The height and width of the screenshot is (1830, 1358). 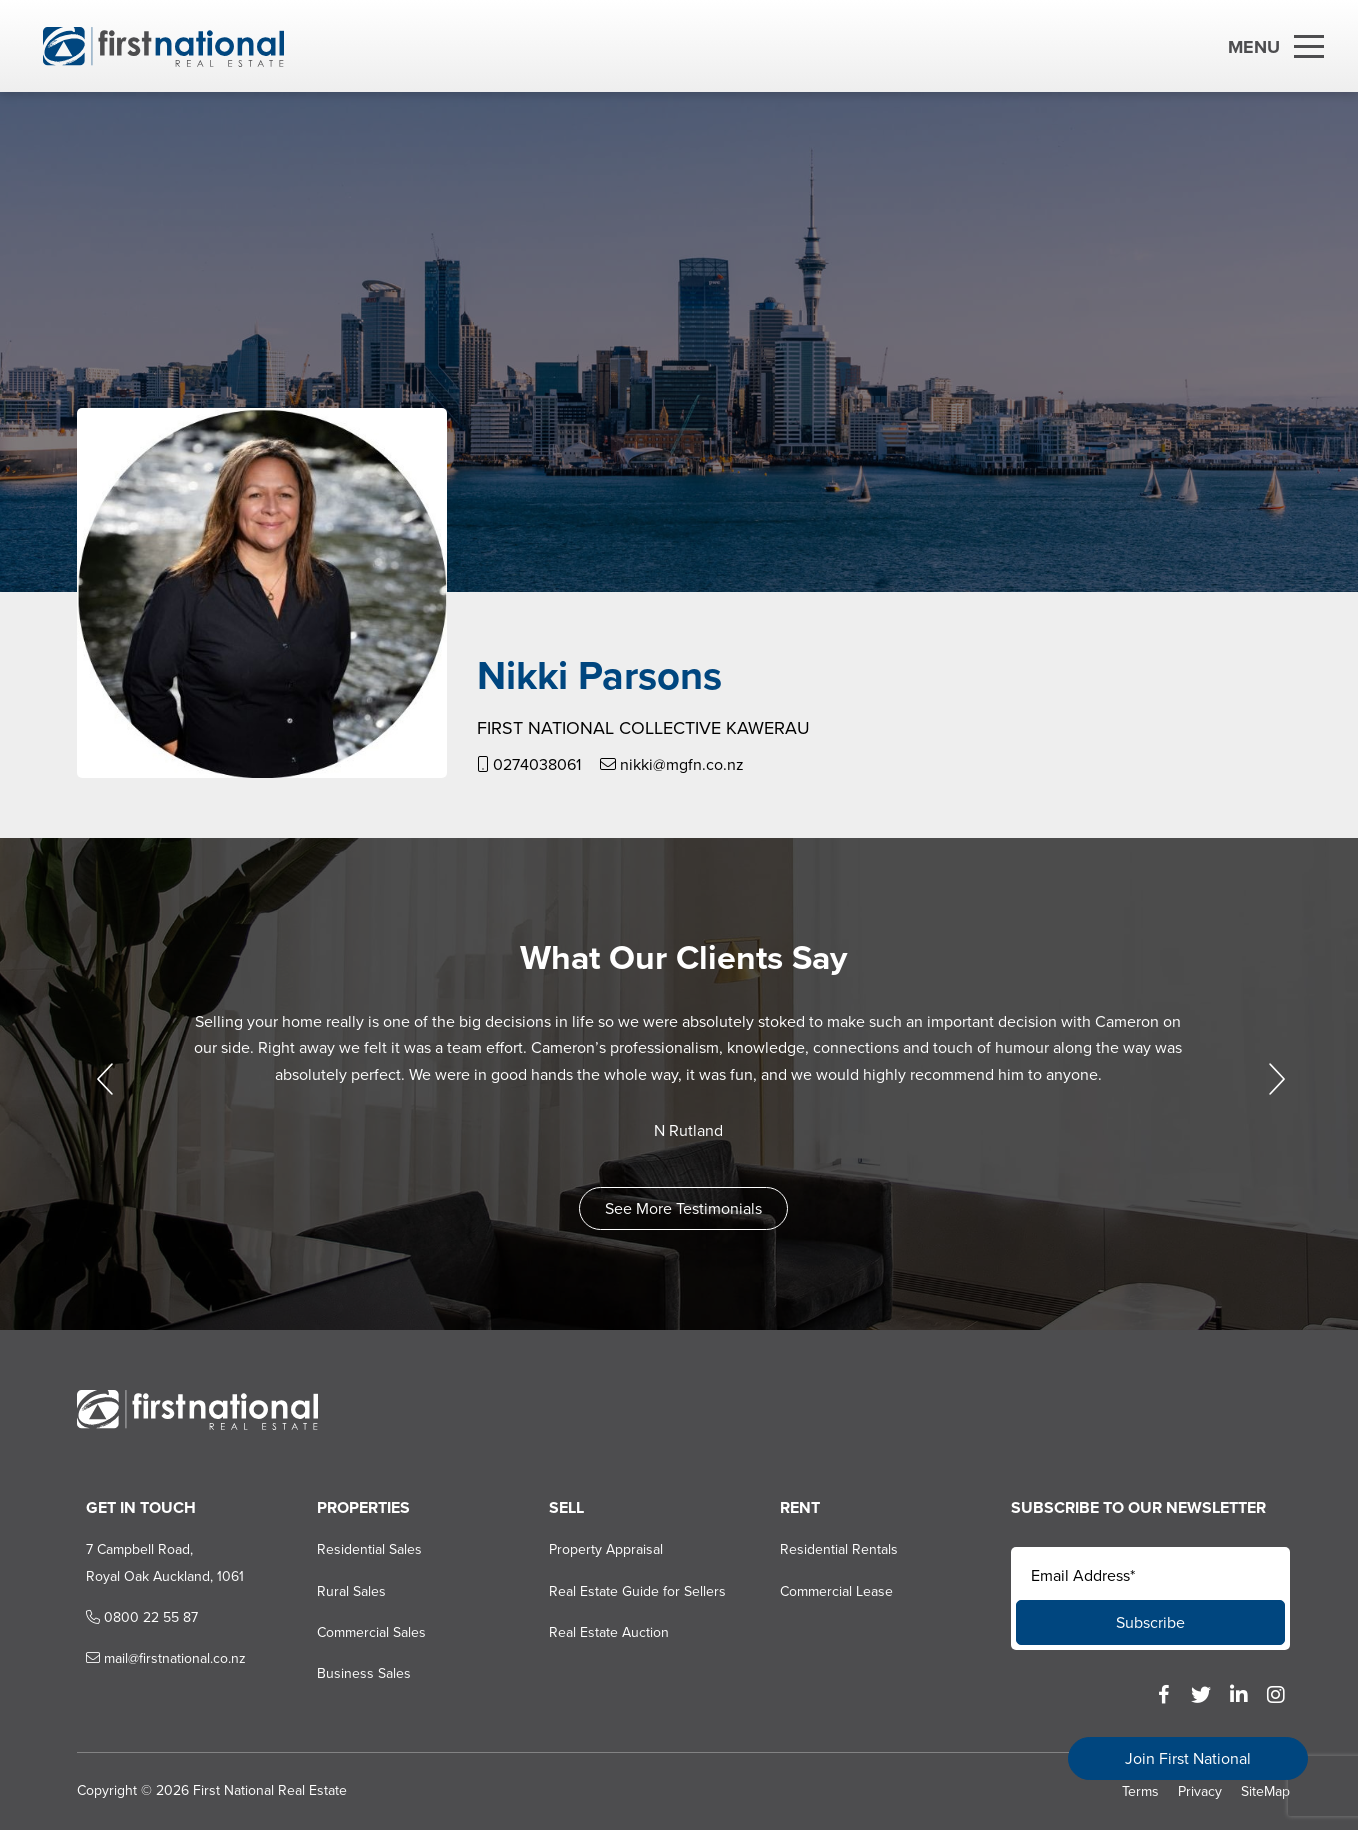 I want to click on First National Real Estate, so click(x=261, y=1790).